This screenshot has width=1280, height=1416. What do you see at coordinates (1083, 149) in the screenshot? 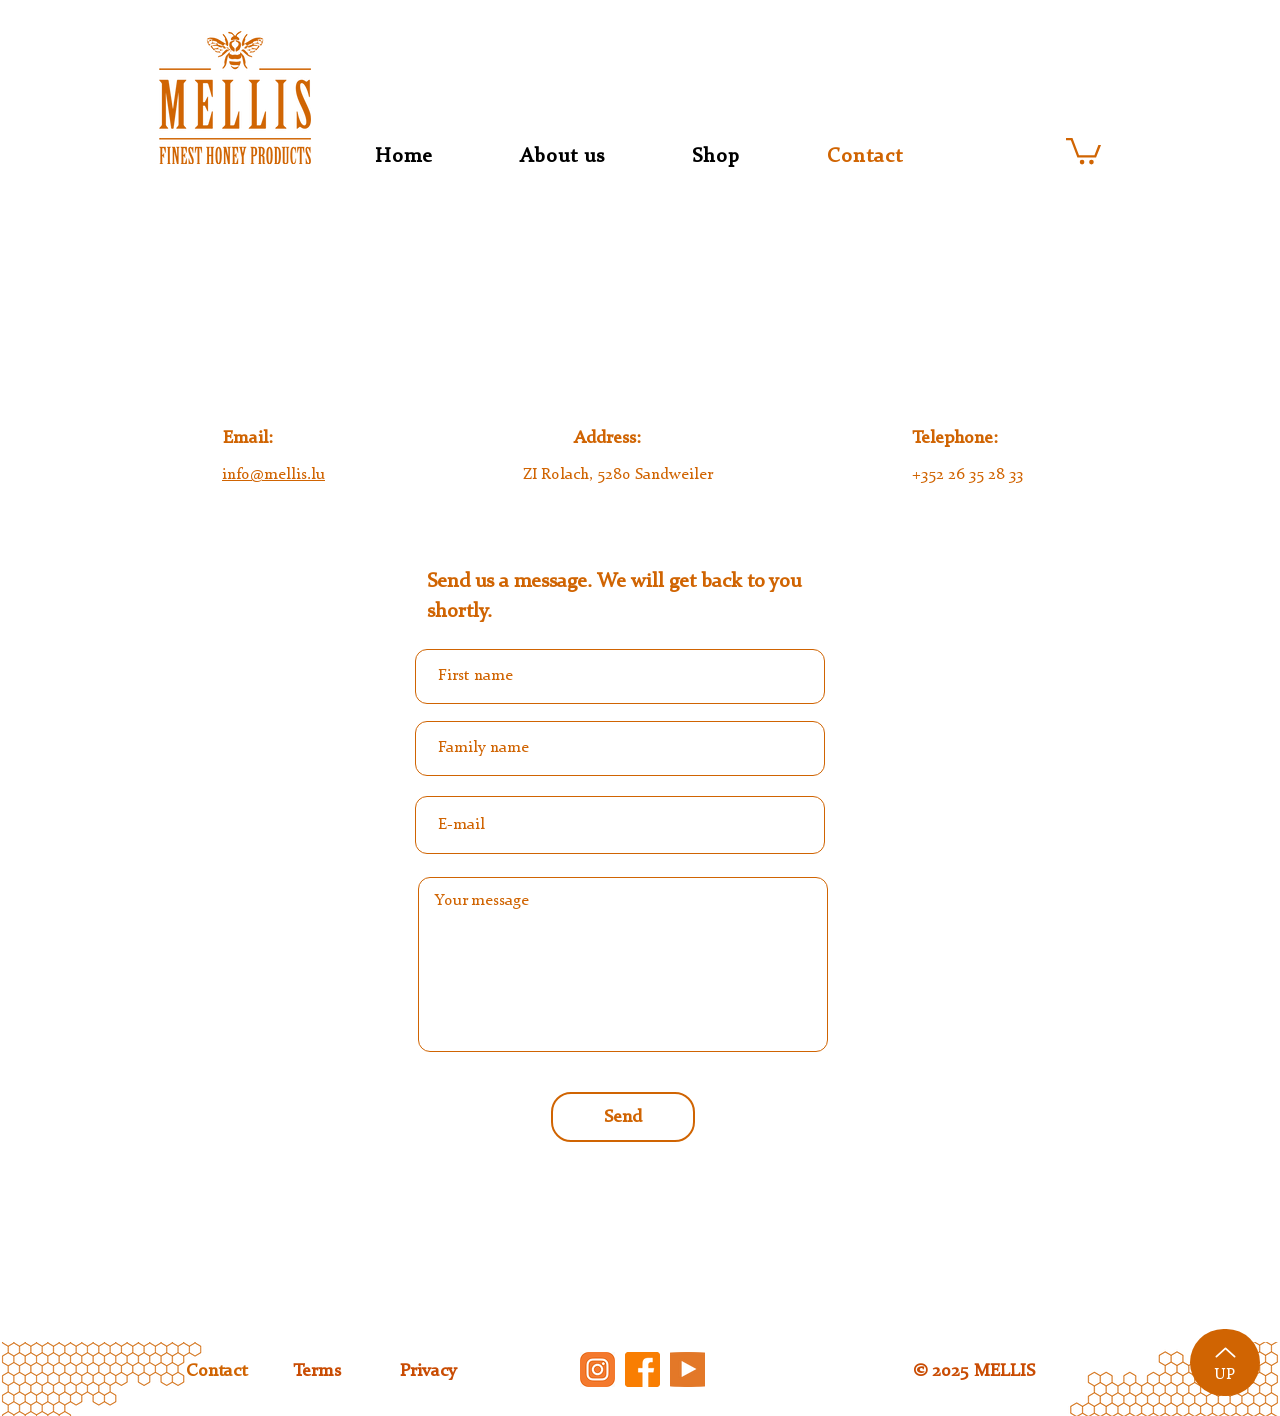
I see `[button]` at bounding box center [1083, 149].